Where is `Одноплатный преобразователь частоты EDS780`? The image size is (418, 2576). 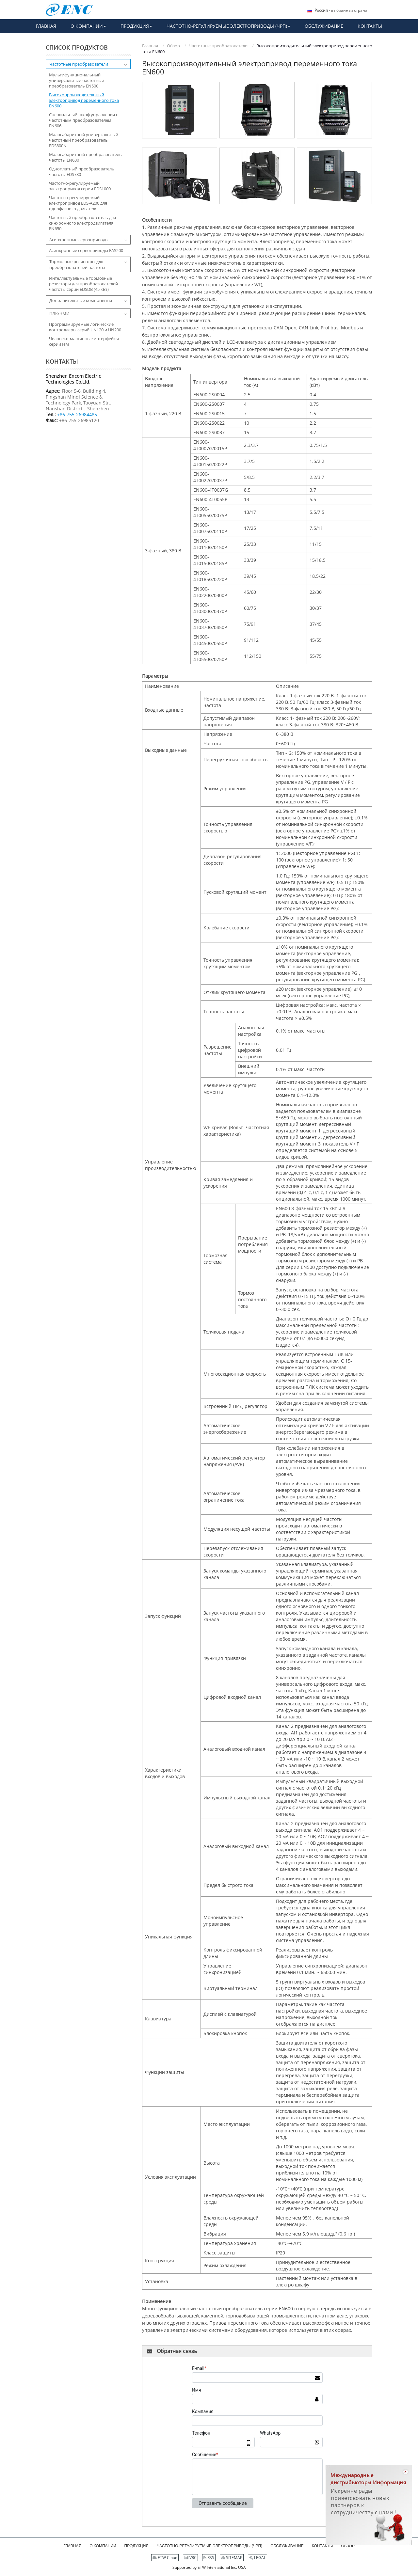 Одноплатный преобразователь частоты EDS780 is located at coordinates (81, 171).